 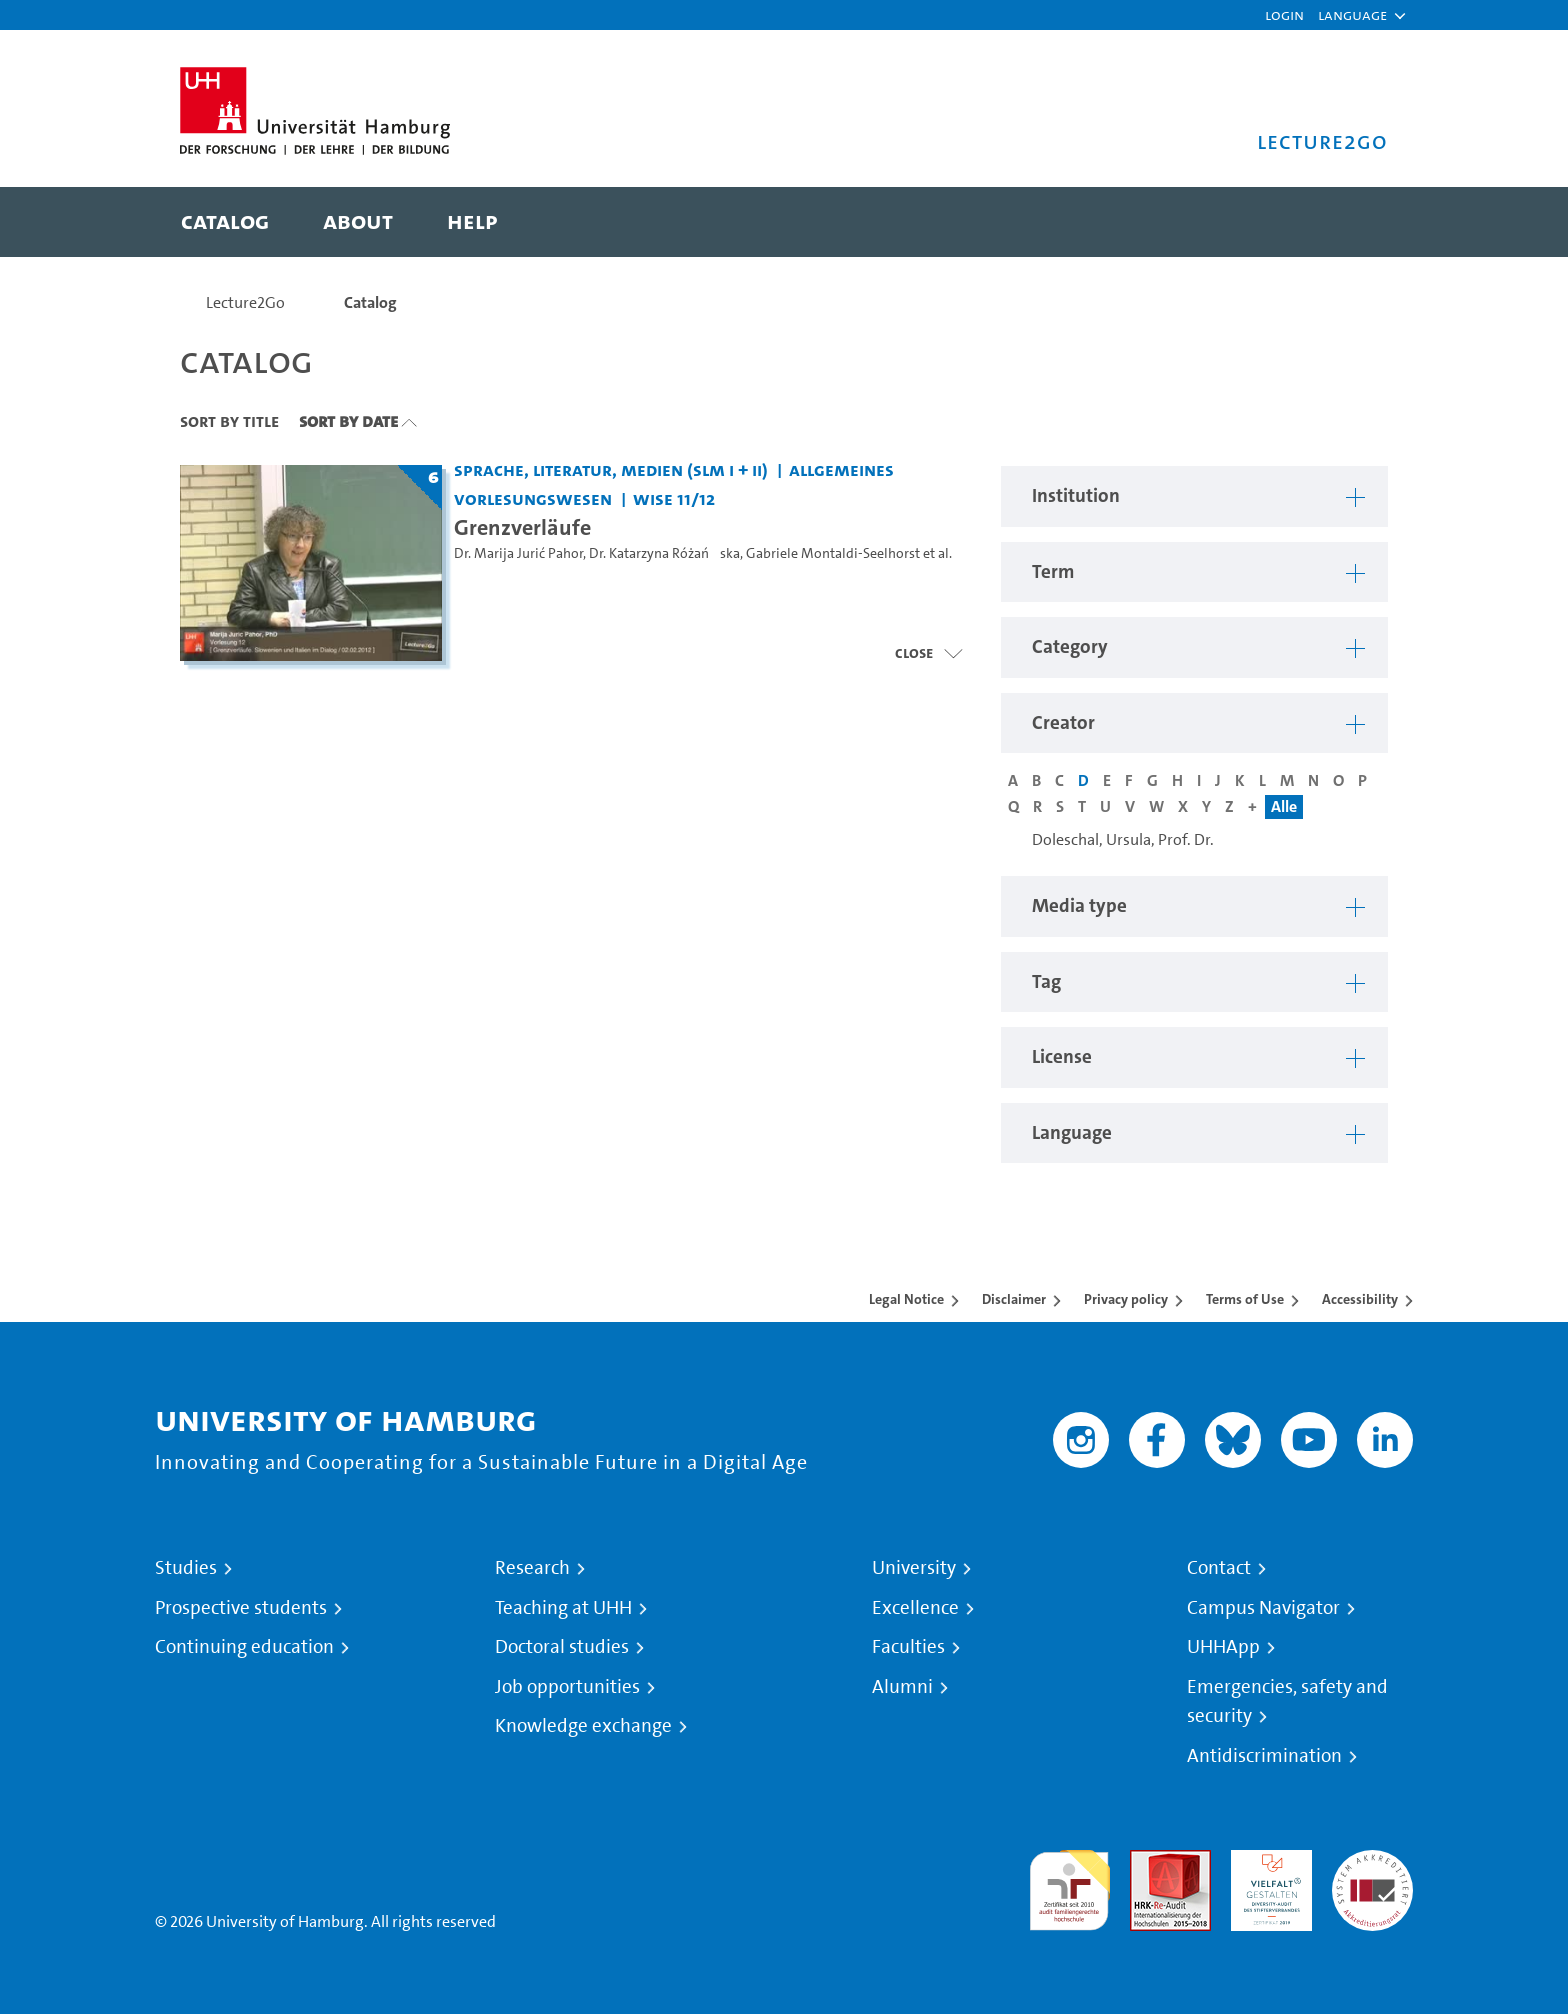 I want to click on Job opportunities, so click(x=567, y=1687).